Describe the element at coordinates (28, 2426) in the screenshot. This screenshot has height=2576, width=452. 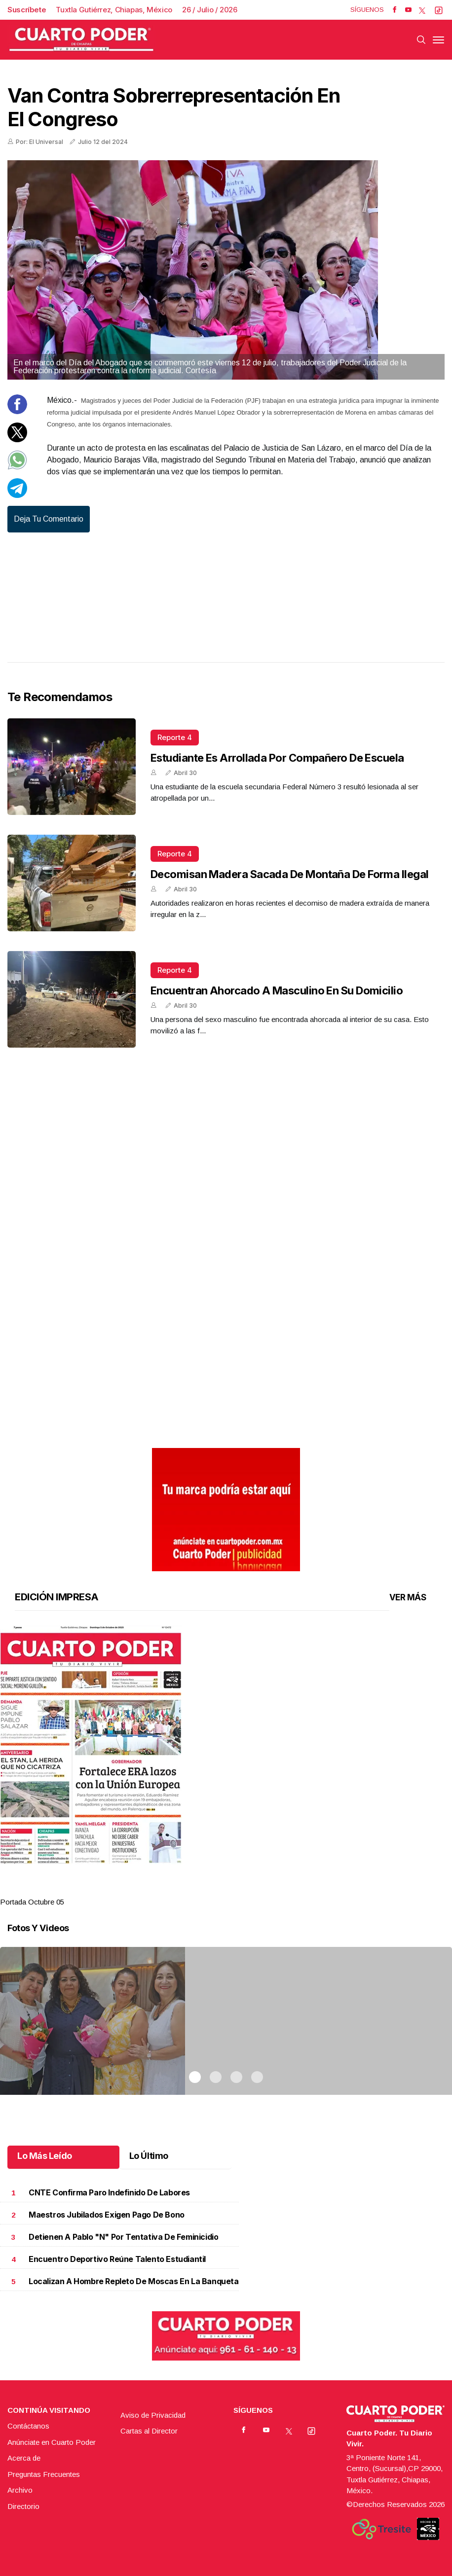
I see `Contáctanos` at that location.